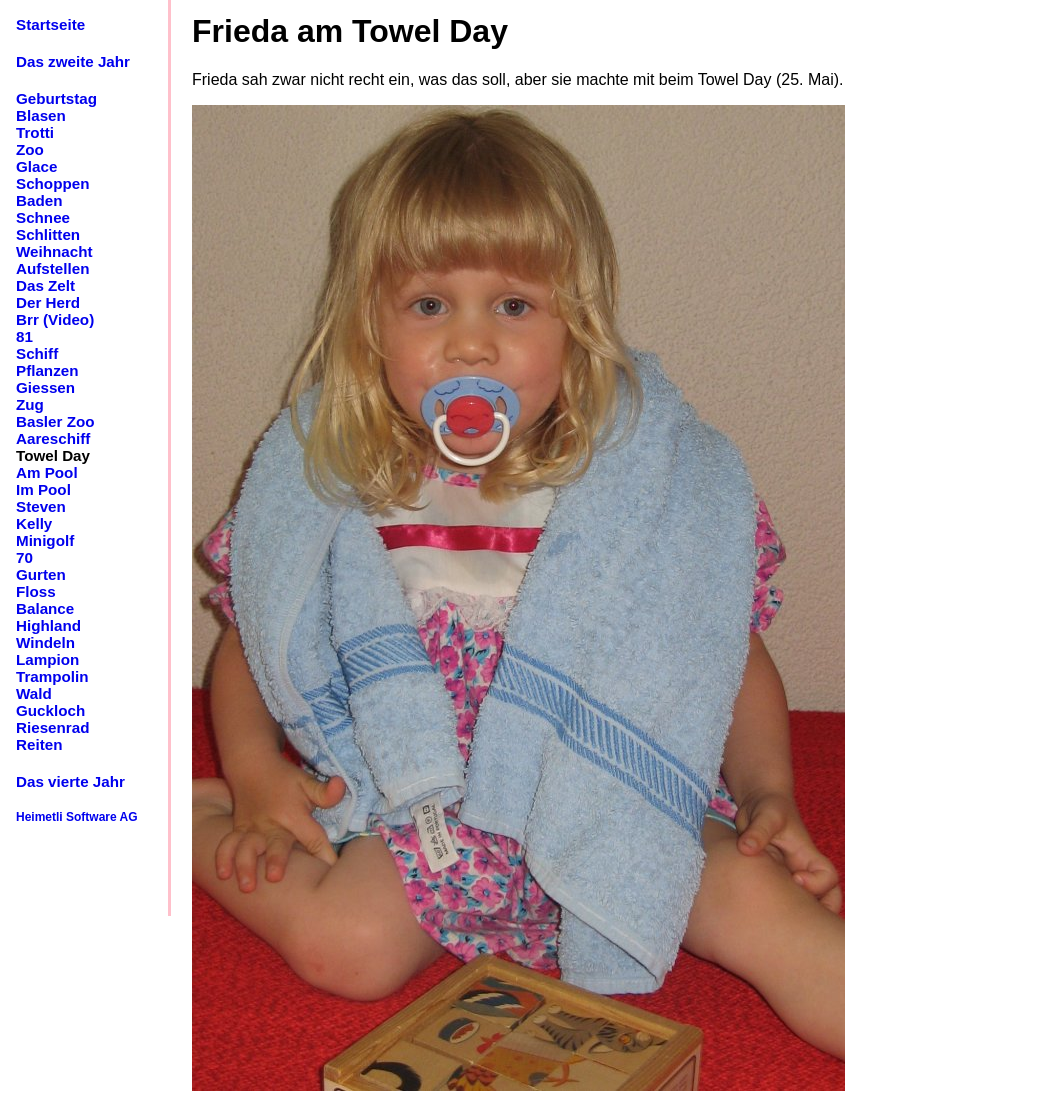 This screenshot has height=1095, width=1040. Describe the element at coordinates (48, 234) in the screenshot. I see `Schlitten` at that location.